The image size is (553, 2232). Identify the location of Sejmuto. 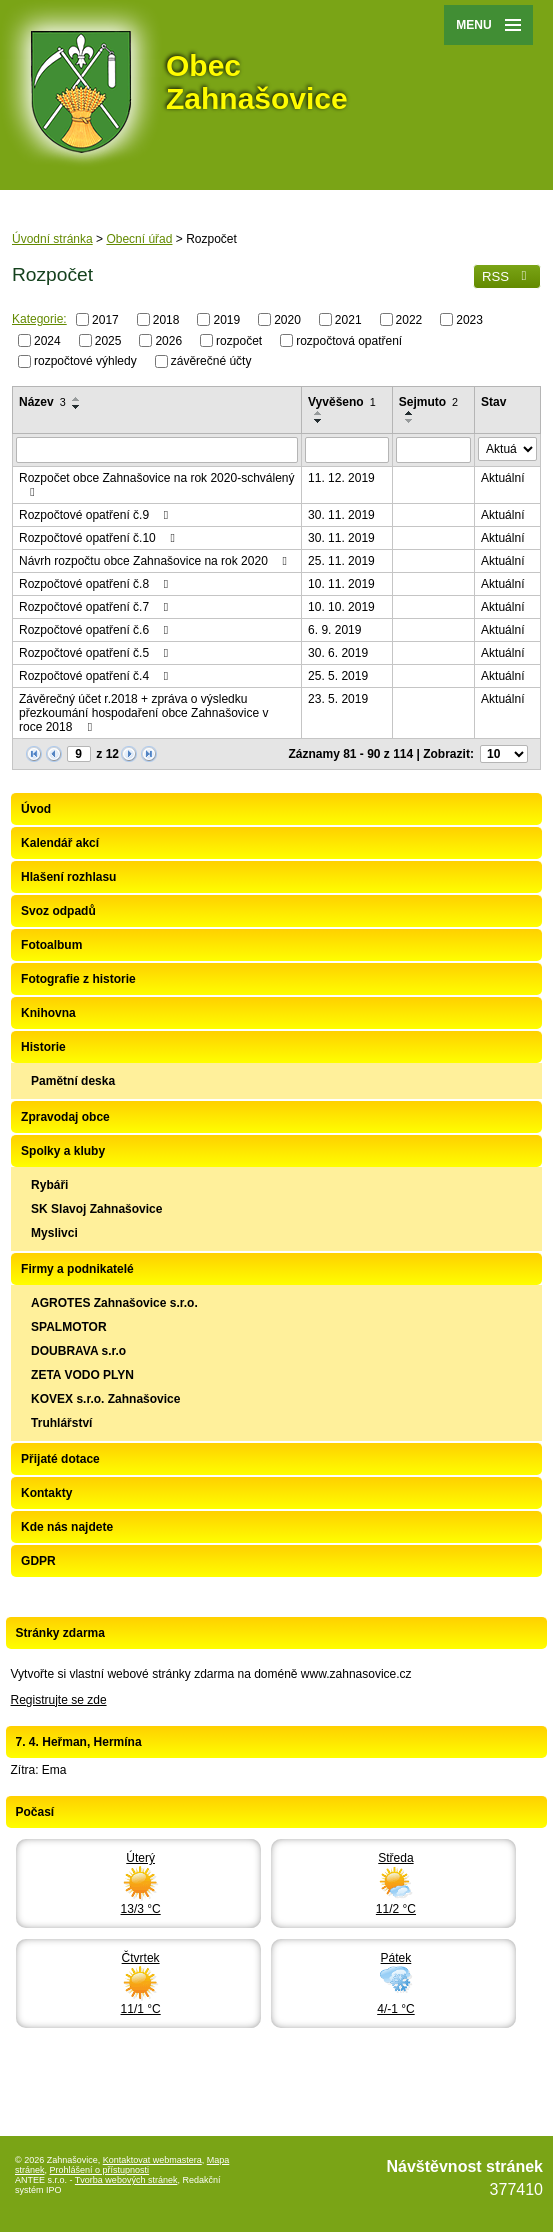
(428, 402).